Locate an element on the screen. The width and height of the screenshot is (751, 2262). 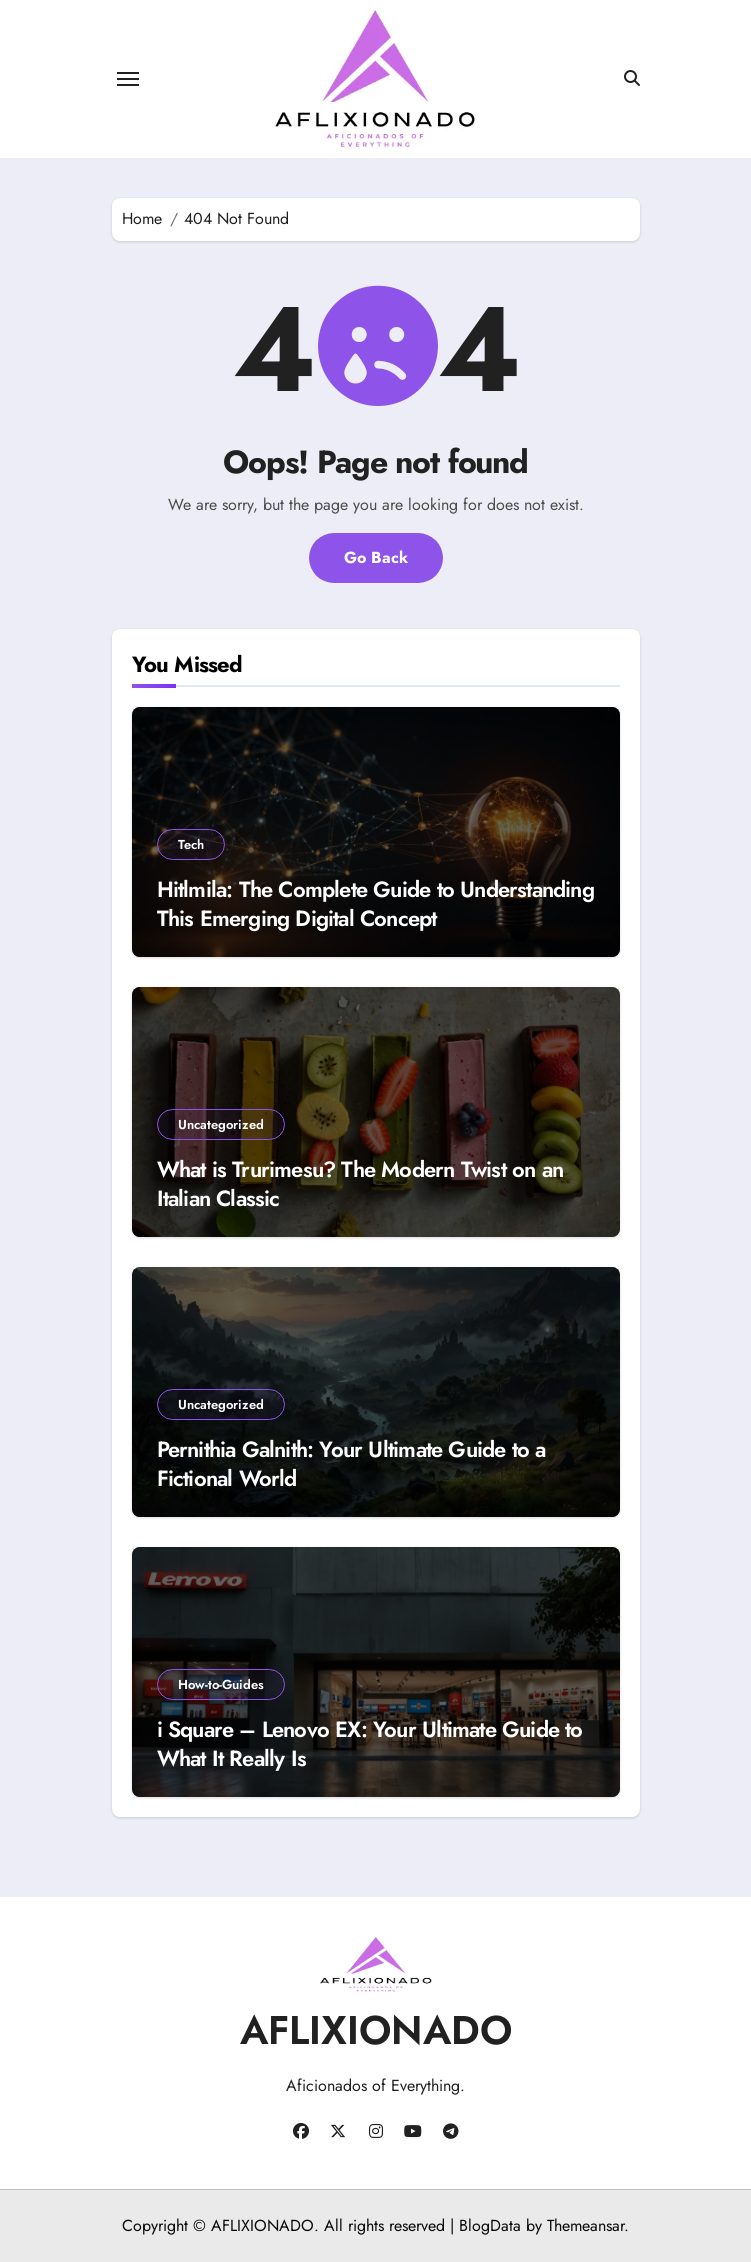
i Square – Lenovo EX: Your Ultimate Guide to What It Really Is is located at coordinates (370, 1743).